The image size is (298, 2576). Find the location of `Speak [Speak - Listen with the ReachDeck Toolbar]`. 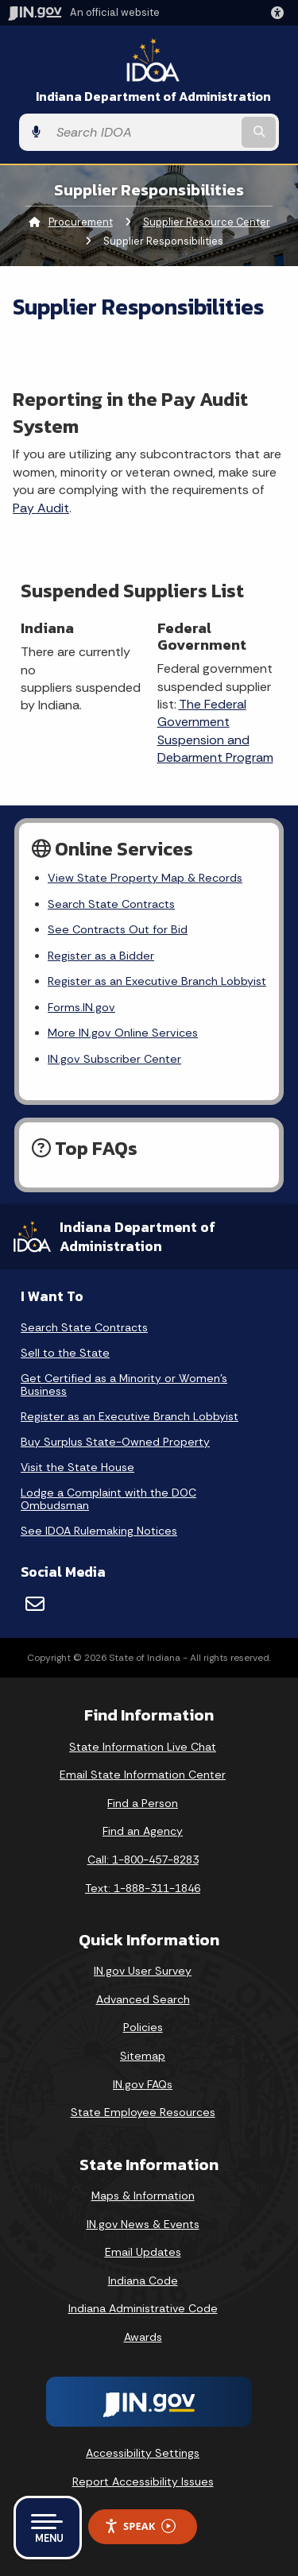

Speak [Speak - Listen with the ReachDeck Toolbar] is located at coordinates (140, 2526).